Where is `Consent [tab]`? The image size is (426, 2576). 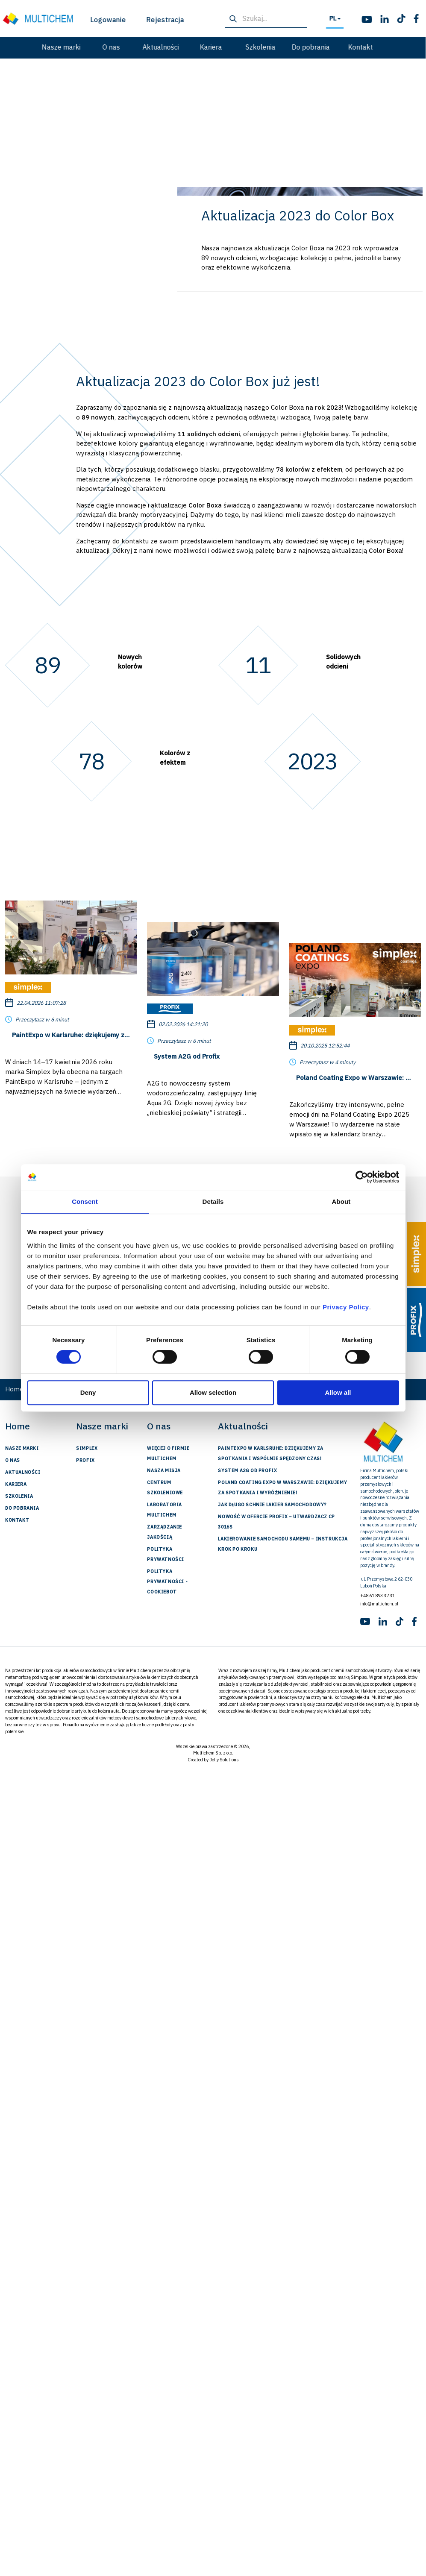
Consent [tab] is located at coordinates (85, 1201).